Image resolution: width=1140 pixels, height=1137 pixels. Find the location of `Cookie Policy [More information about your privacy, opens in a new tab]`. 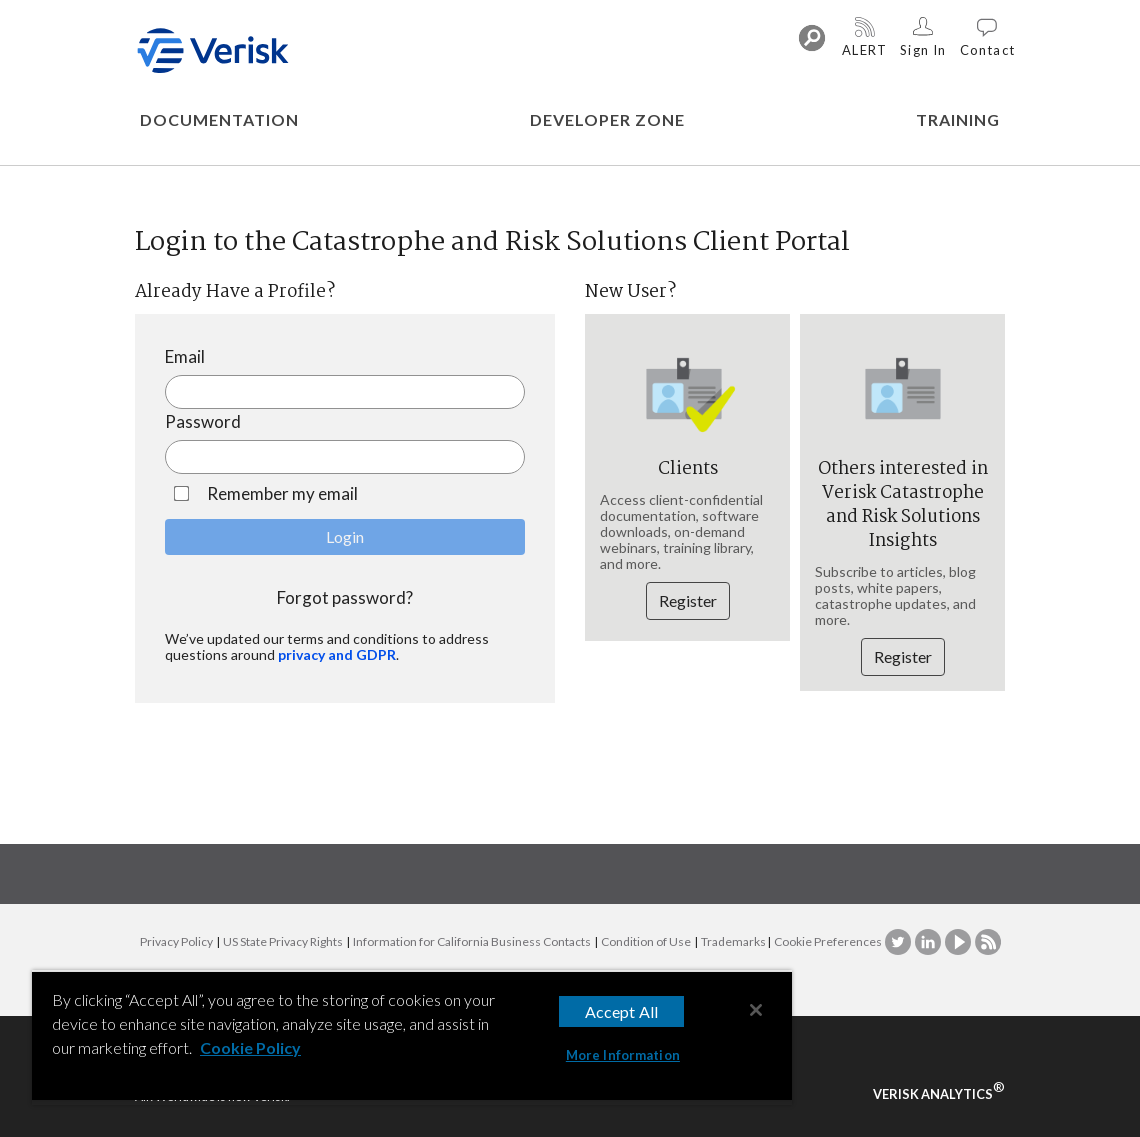

Cookie Policy [More information about your privacy, opens in a new tab] is located at coordinates (250, 1047).